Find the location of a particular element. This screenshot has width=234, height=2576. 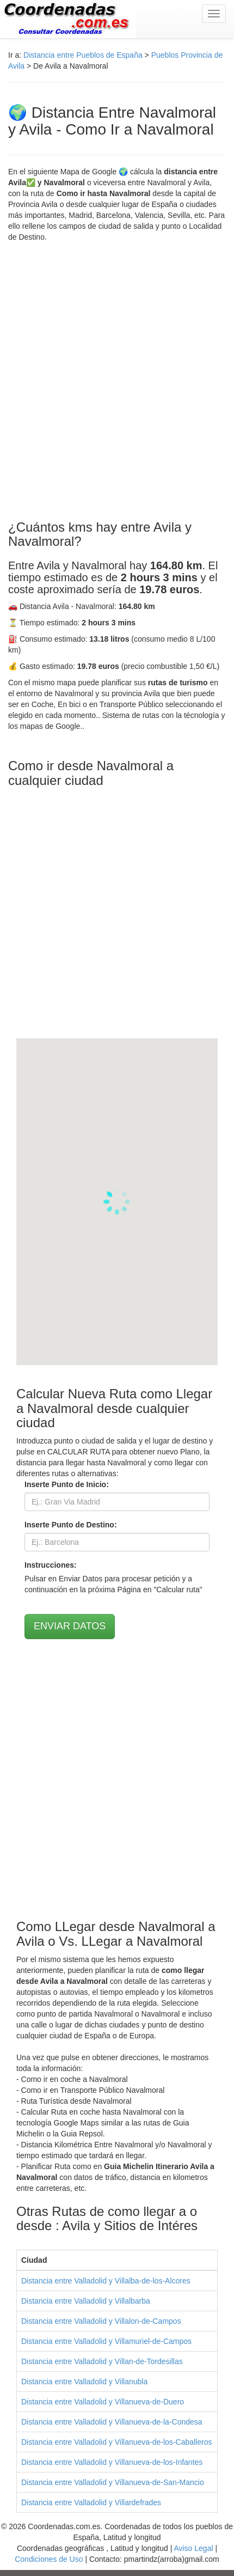

Distancia entre Valladolid y Villanueva-de-Duero is located at coordinates (102, 2401).